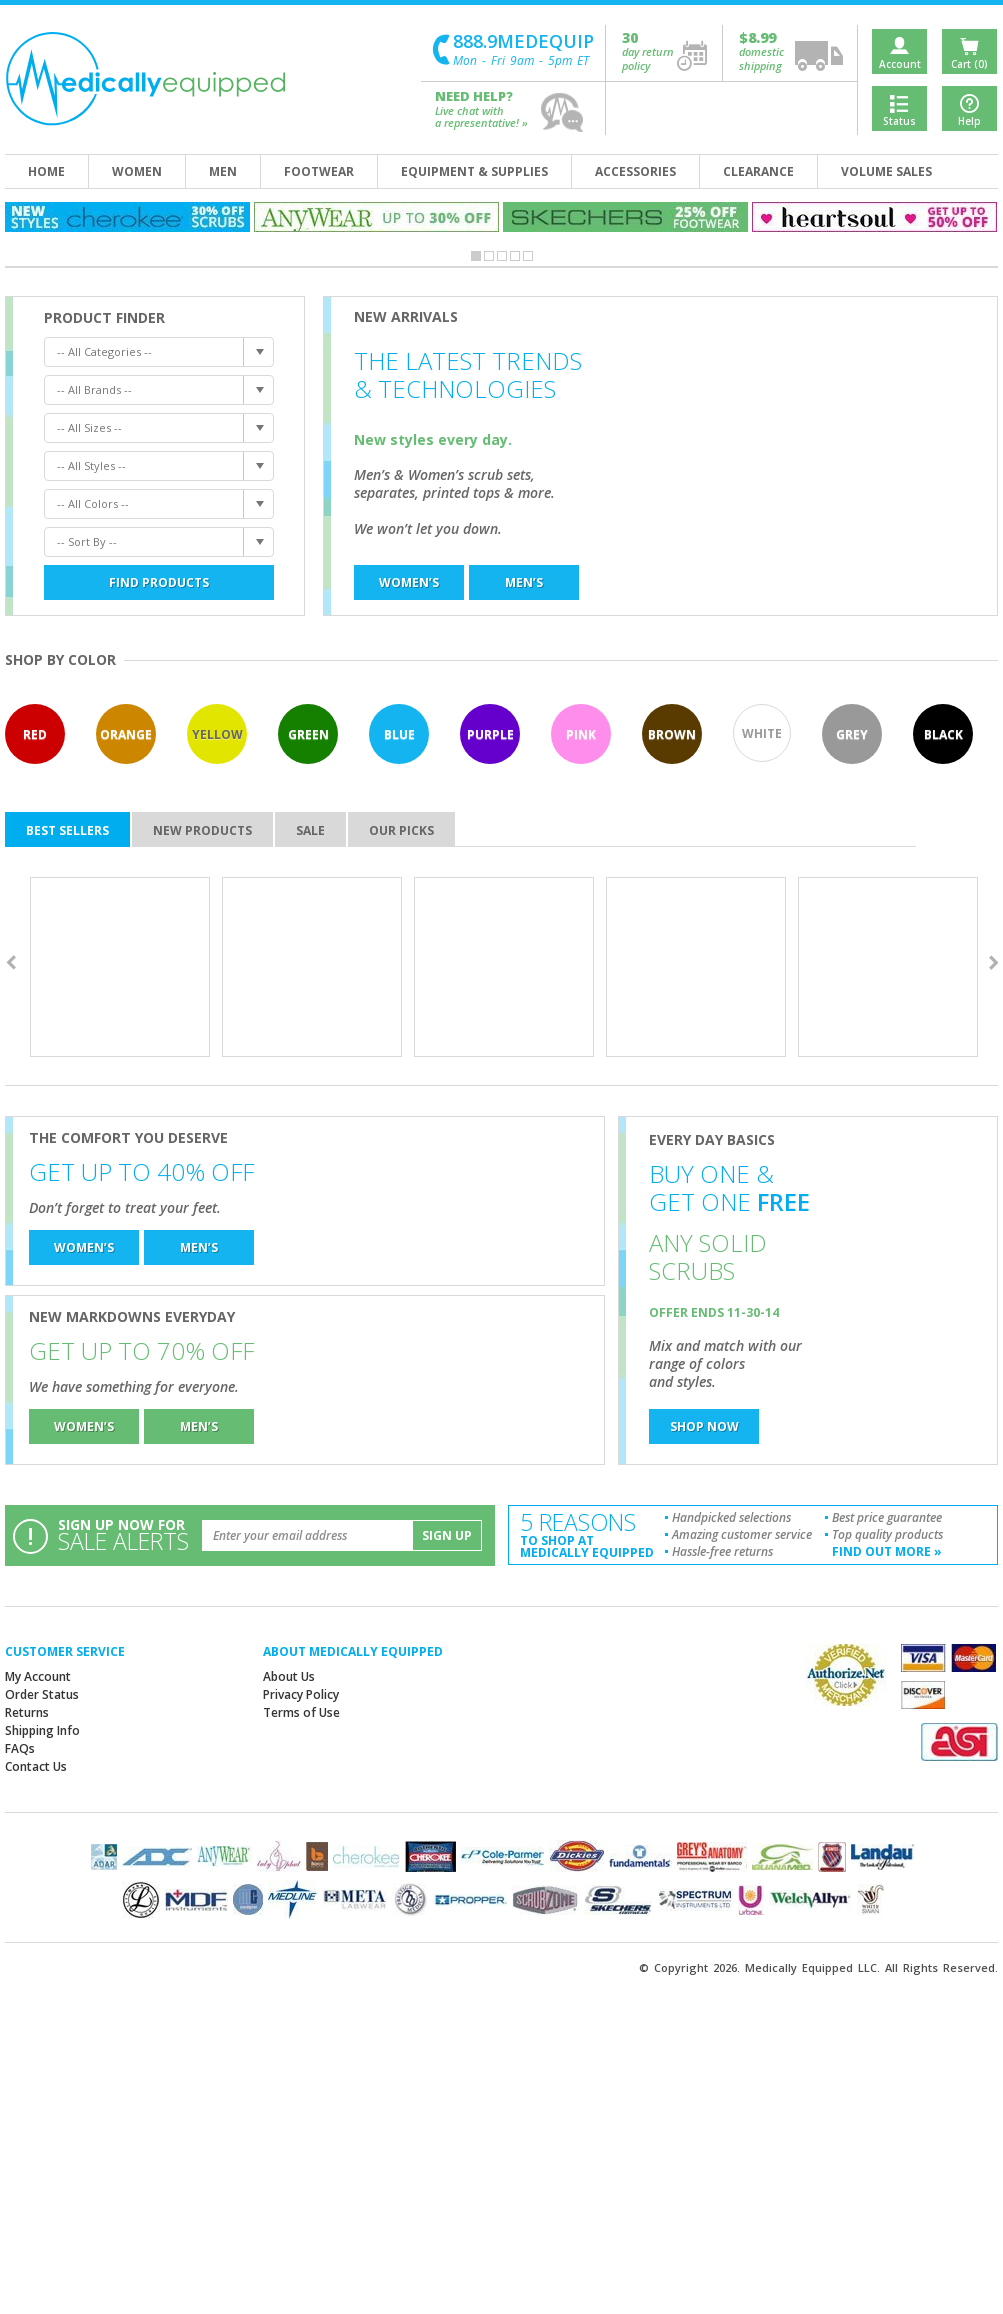  I want to click on Contact Us, so click(36, 1766).